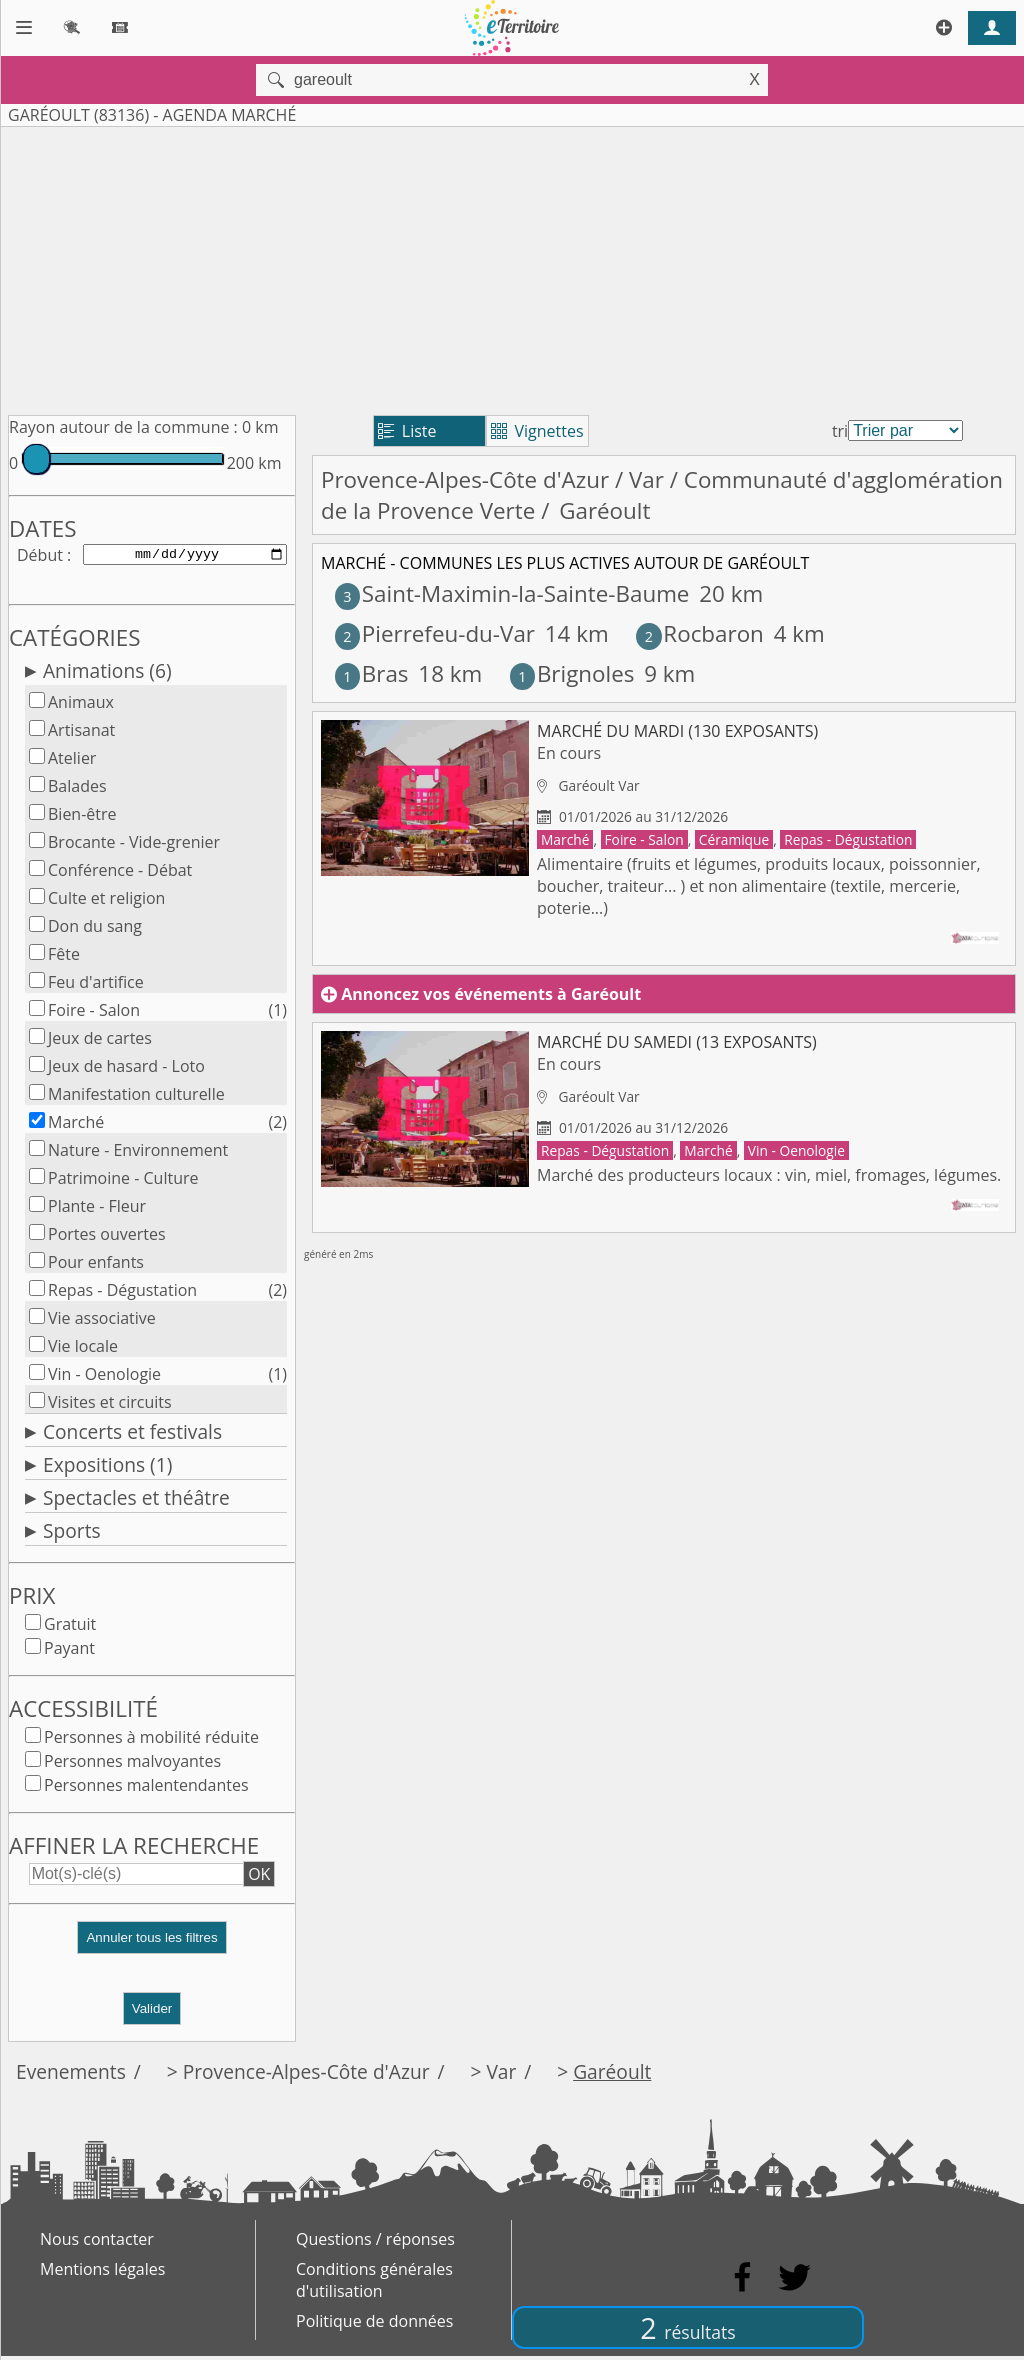 The width and height of the screenshot is (1024, 2360). What do you see at coordinates (612, 2075) in the screenshot?
I see `Garéoult` at bounding box center [612, 2075].